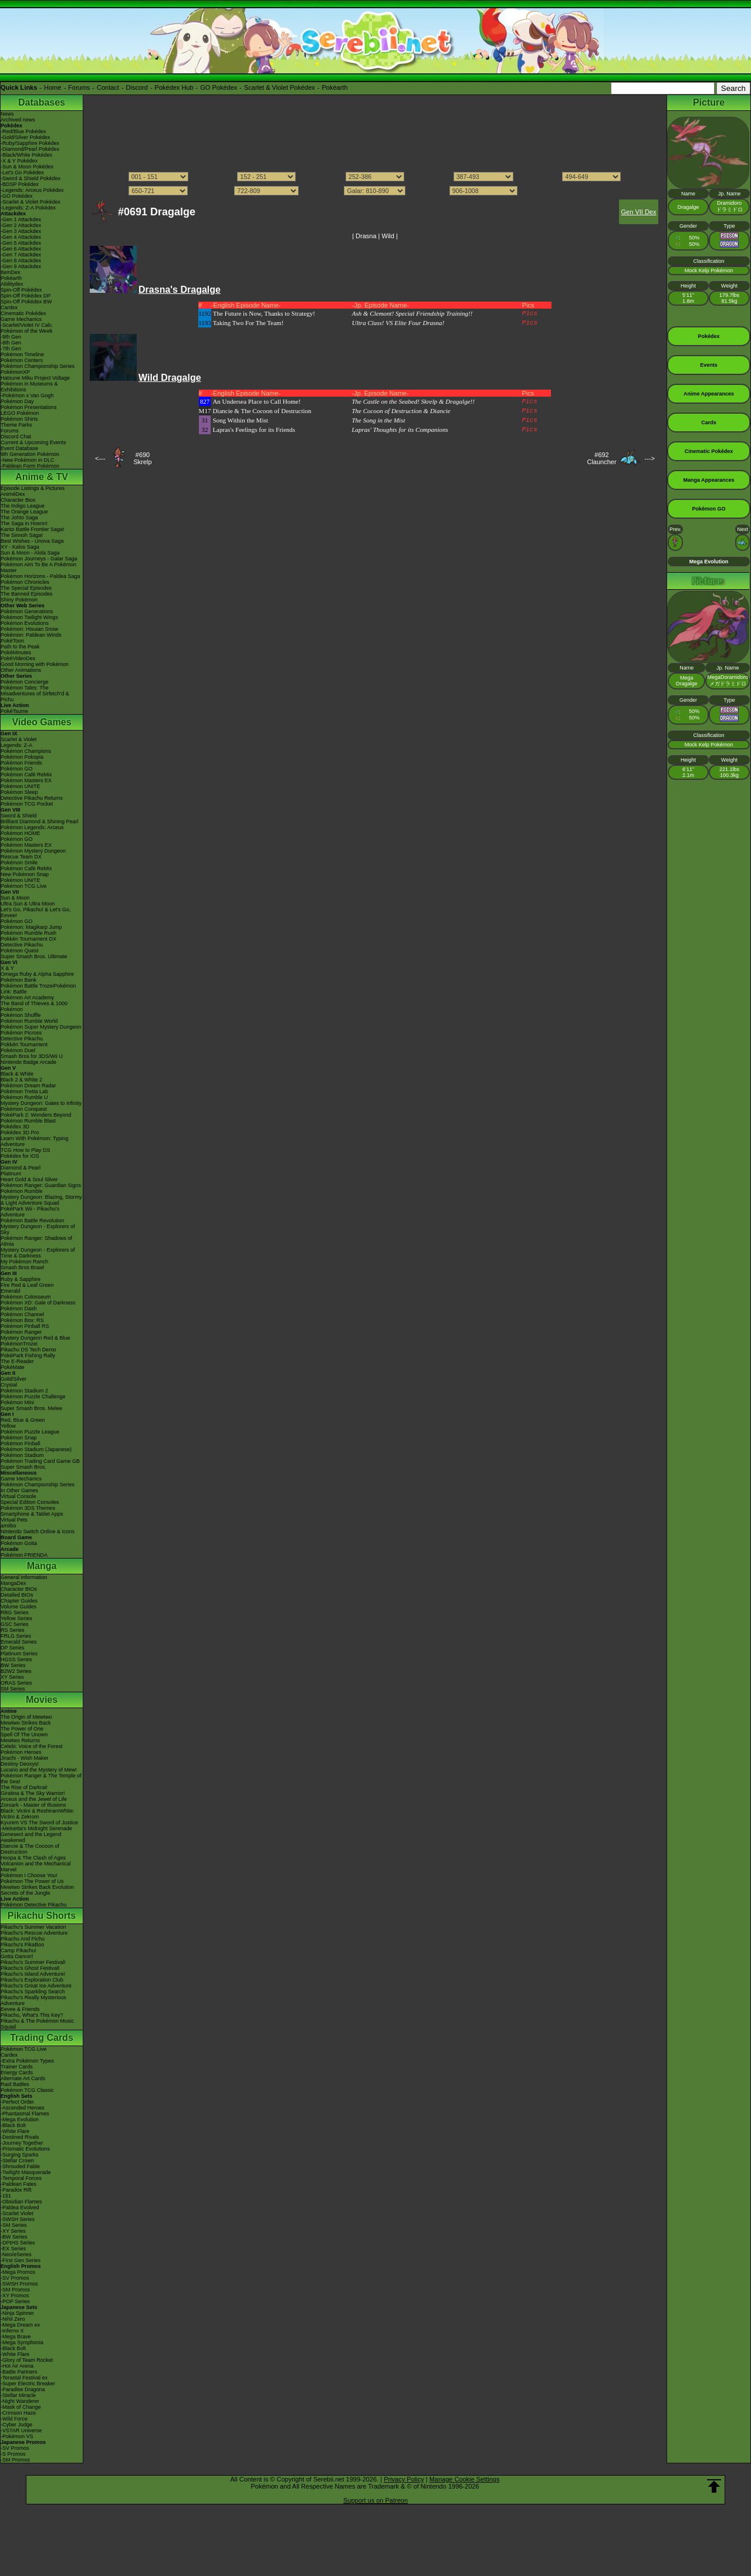 This screenshot has height=2576, width=751. What do you see at coordinates (23, 1467) in the screenshot?
I see `Super Smash Bros.` at bounding box center [23, 1467].